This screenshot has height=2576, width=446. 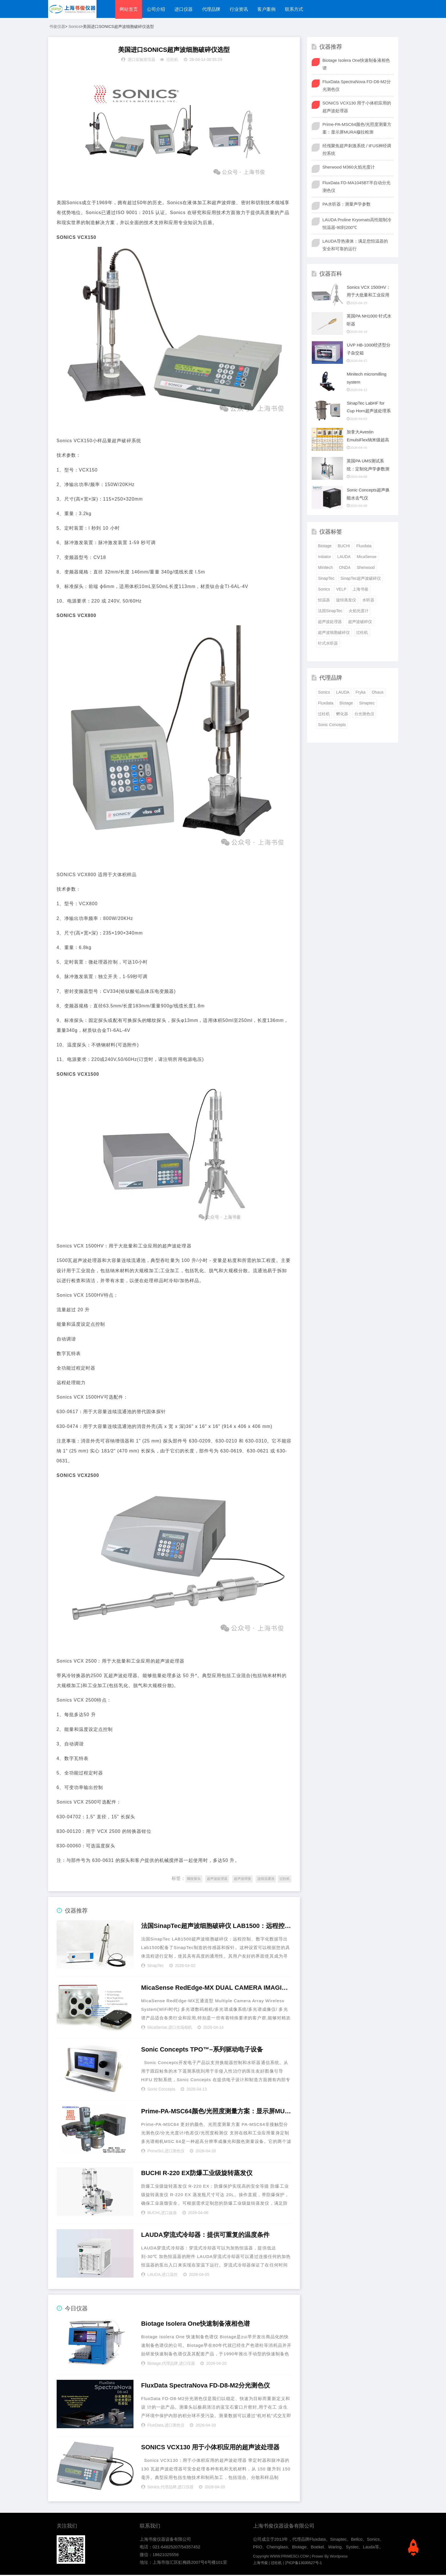 I want to click on SinapTec超声波破碎仪, so click(x=361, y=579).